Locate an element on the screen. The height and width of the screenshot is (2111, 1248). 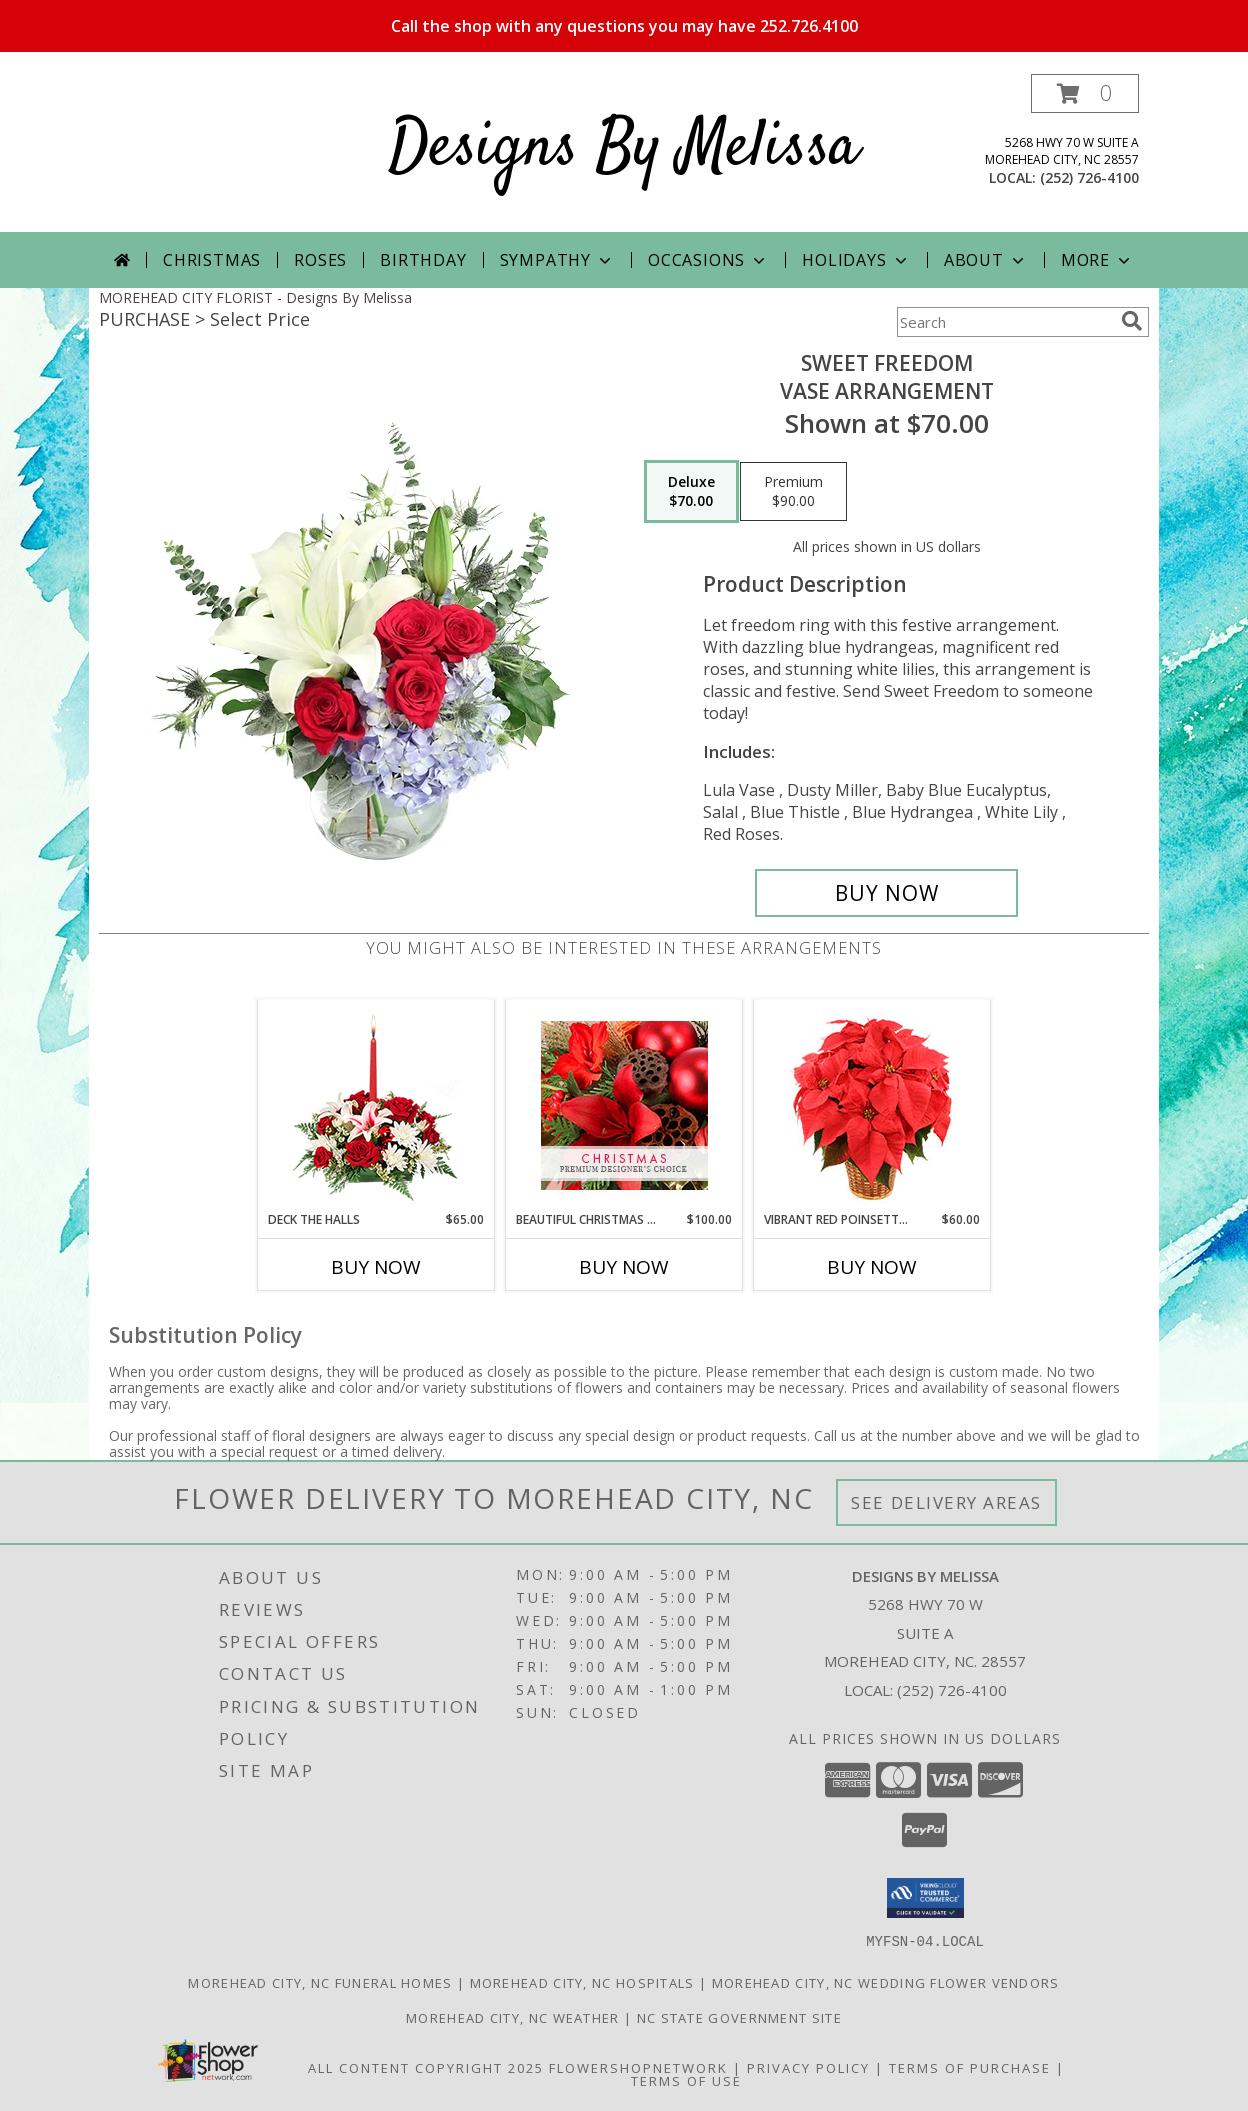
Morehead City, NC Wedding Flower Vendors [Morehead City, NC Wedding Flower Vendors (opens in new window)] is located at coordinates (886, 1982).